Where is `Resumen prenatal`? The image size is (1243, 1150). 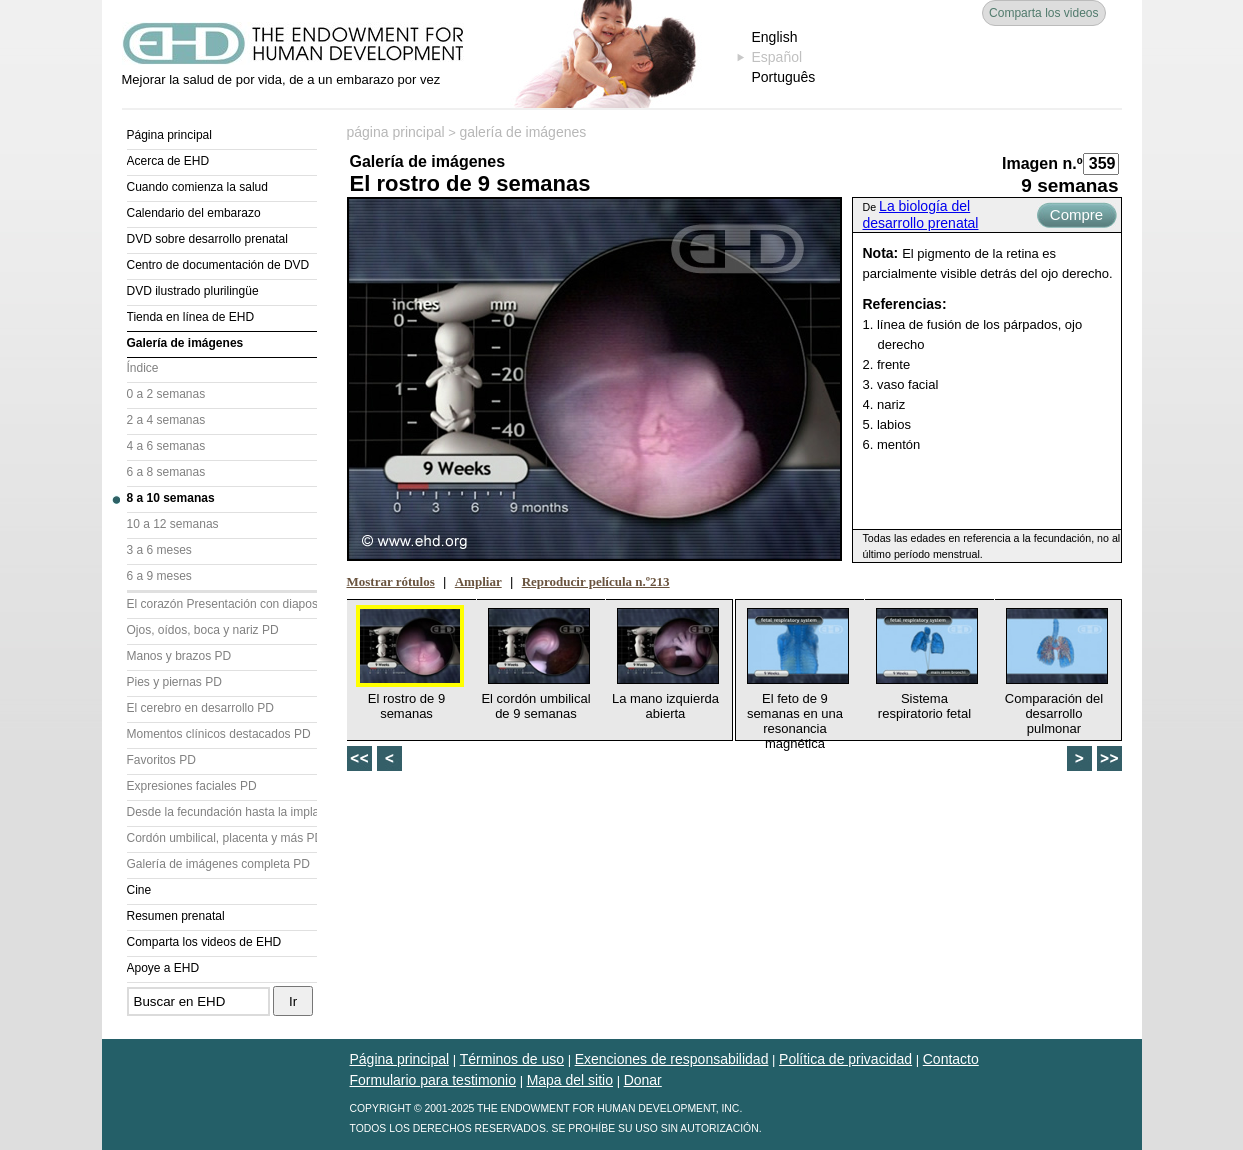 Resumen prenatal is located at coordinates (176, 916).